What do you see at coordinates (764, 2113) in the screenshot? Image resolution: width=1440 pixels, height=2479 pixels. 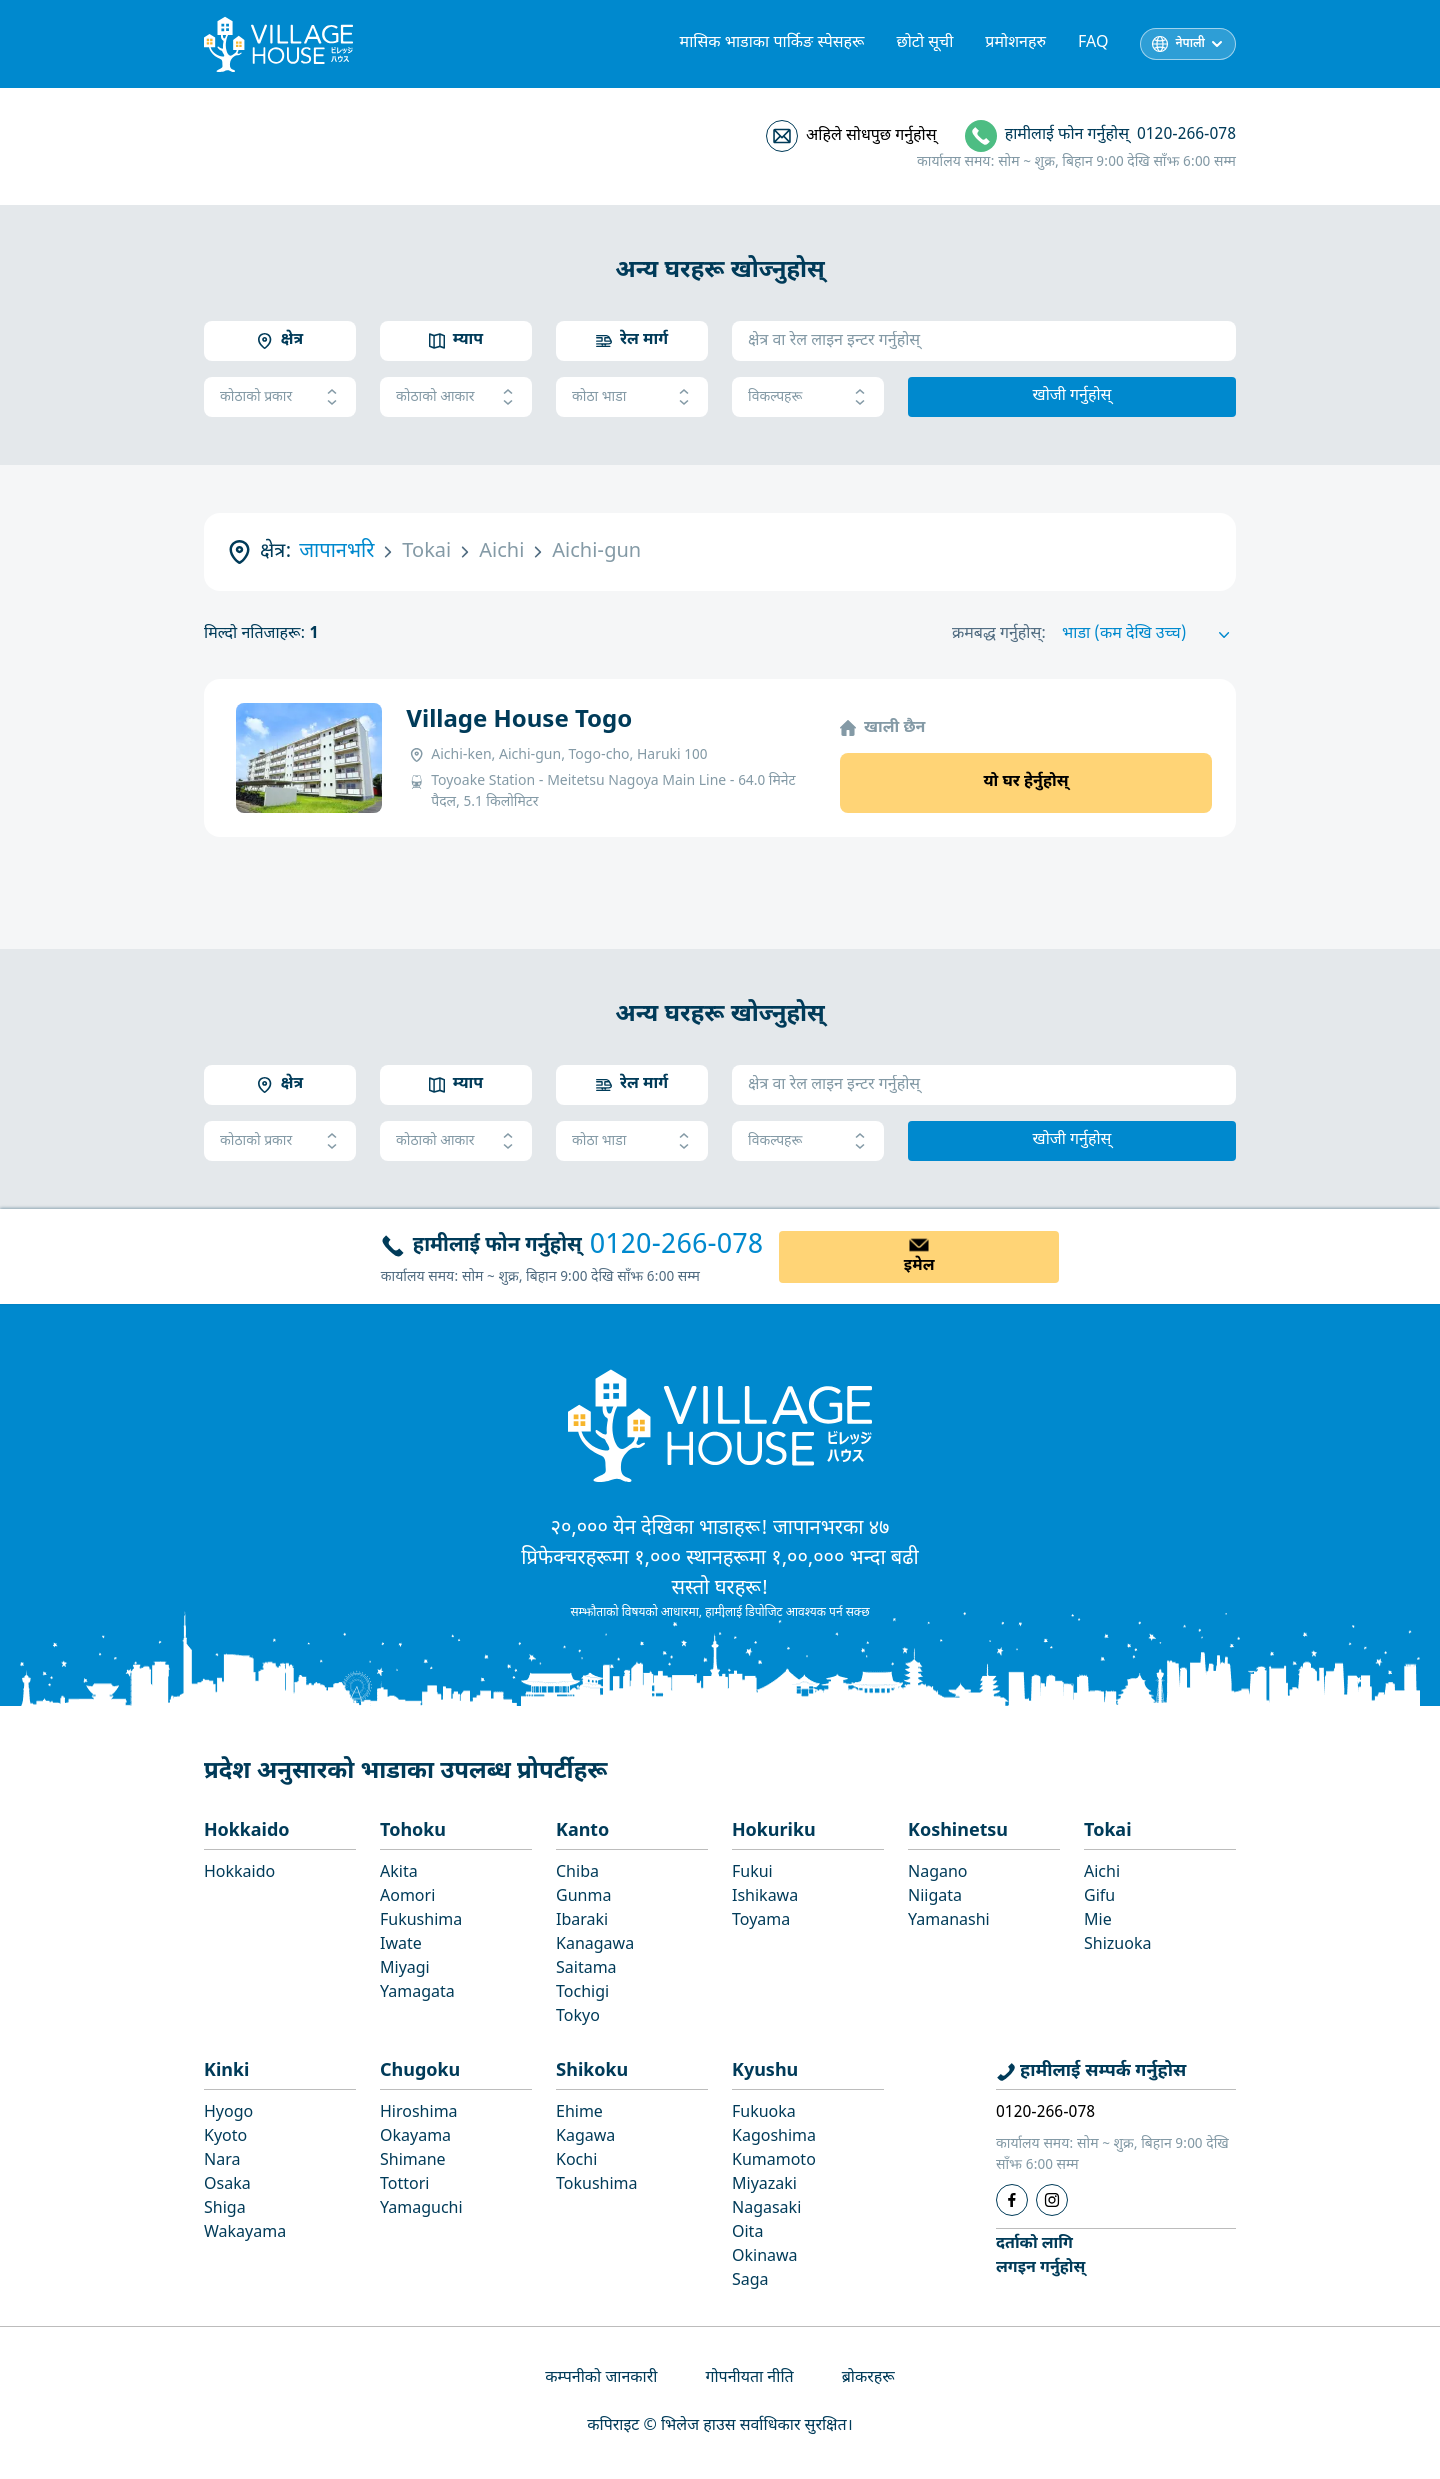 I see `Fukuoka` at bounding box center [764, 2113].